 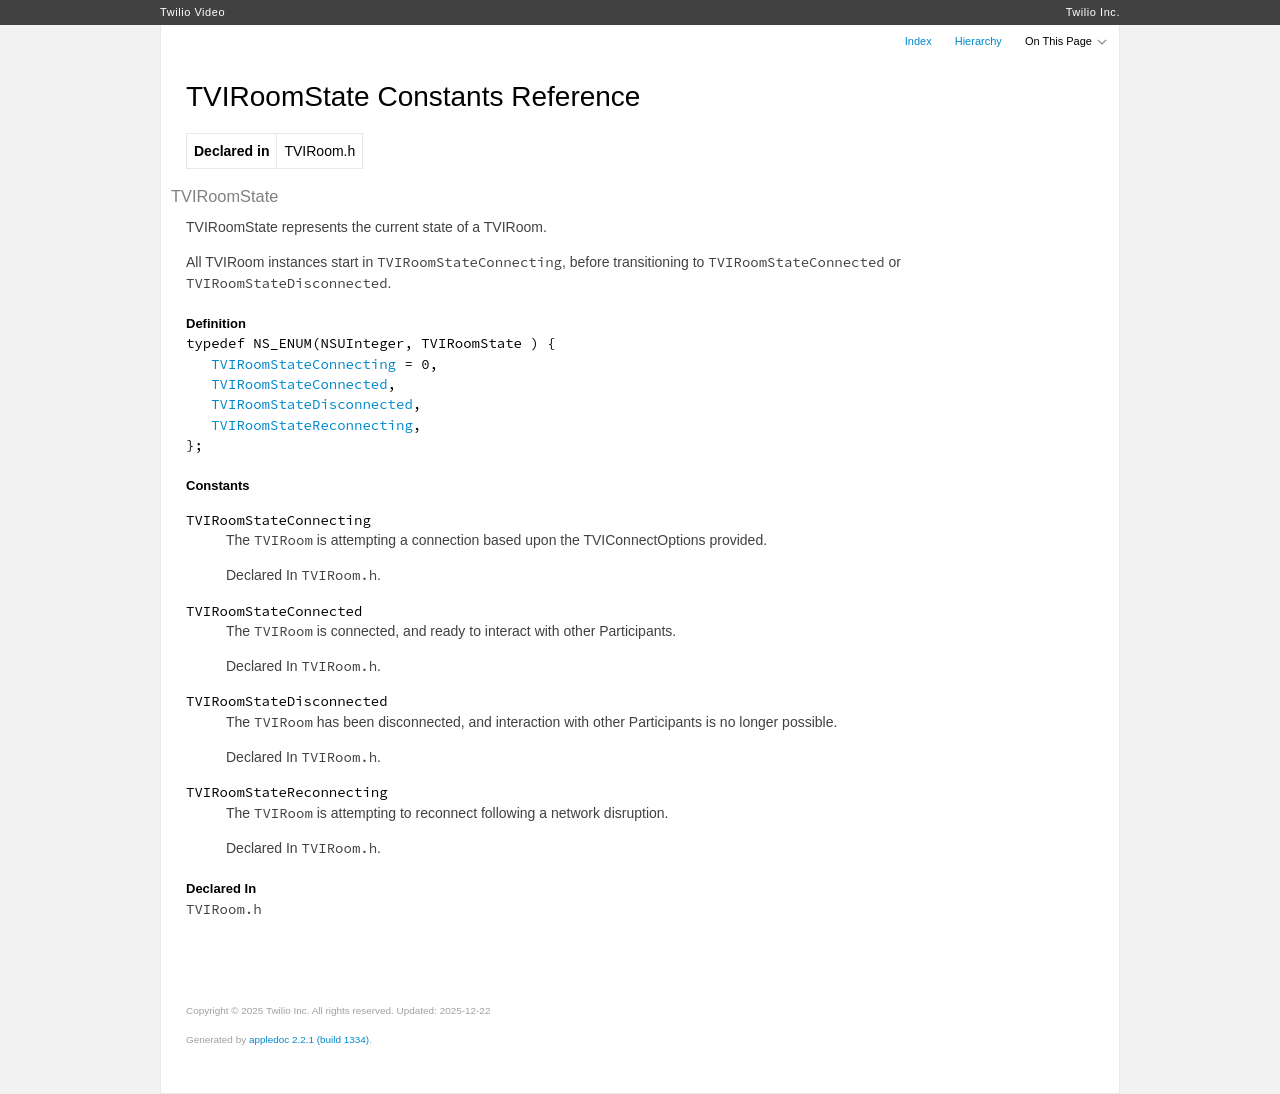 I want to click on TVIRoomStateReconnecting, so click(x=312, y=425).